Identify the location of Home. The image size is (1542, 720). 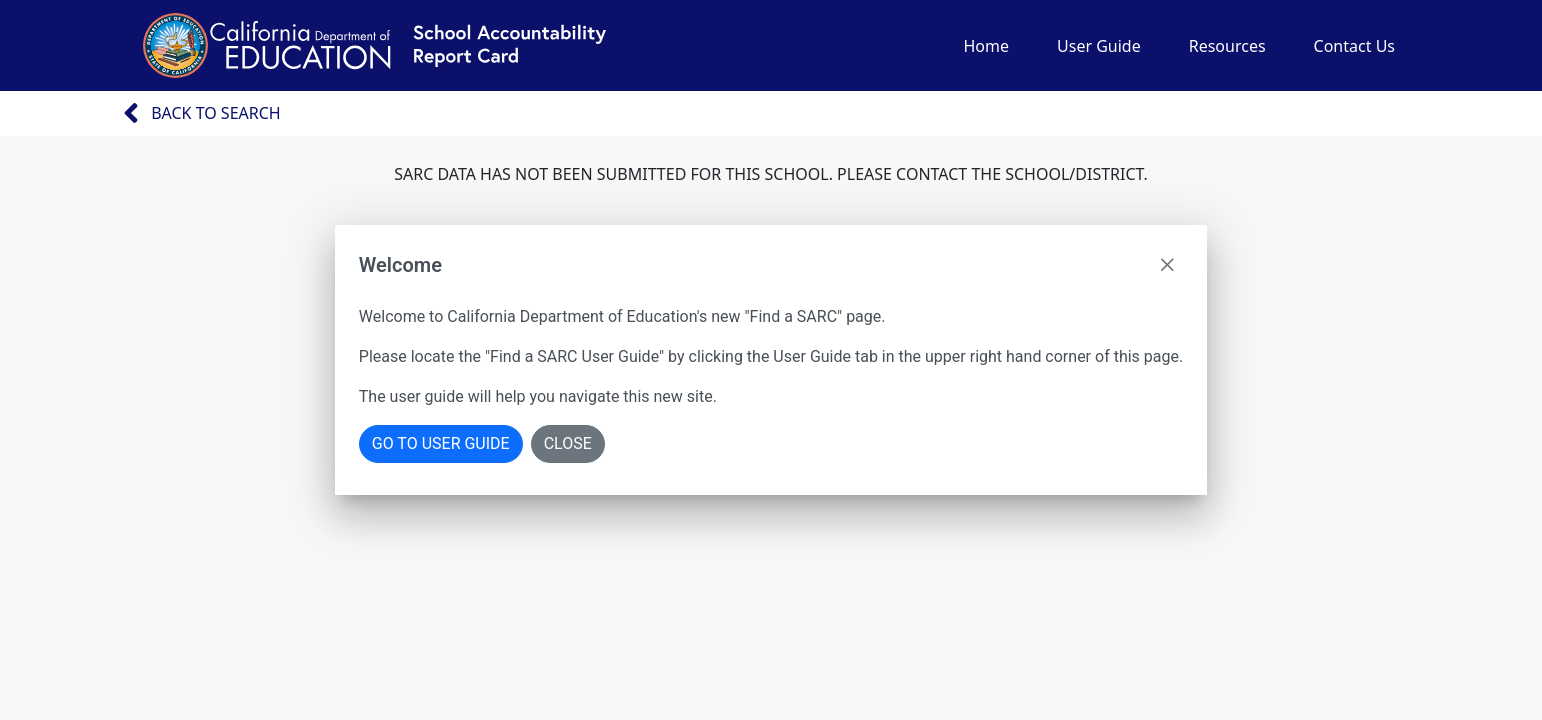
(986, 46).